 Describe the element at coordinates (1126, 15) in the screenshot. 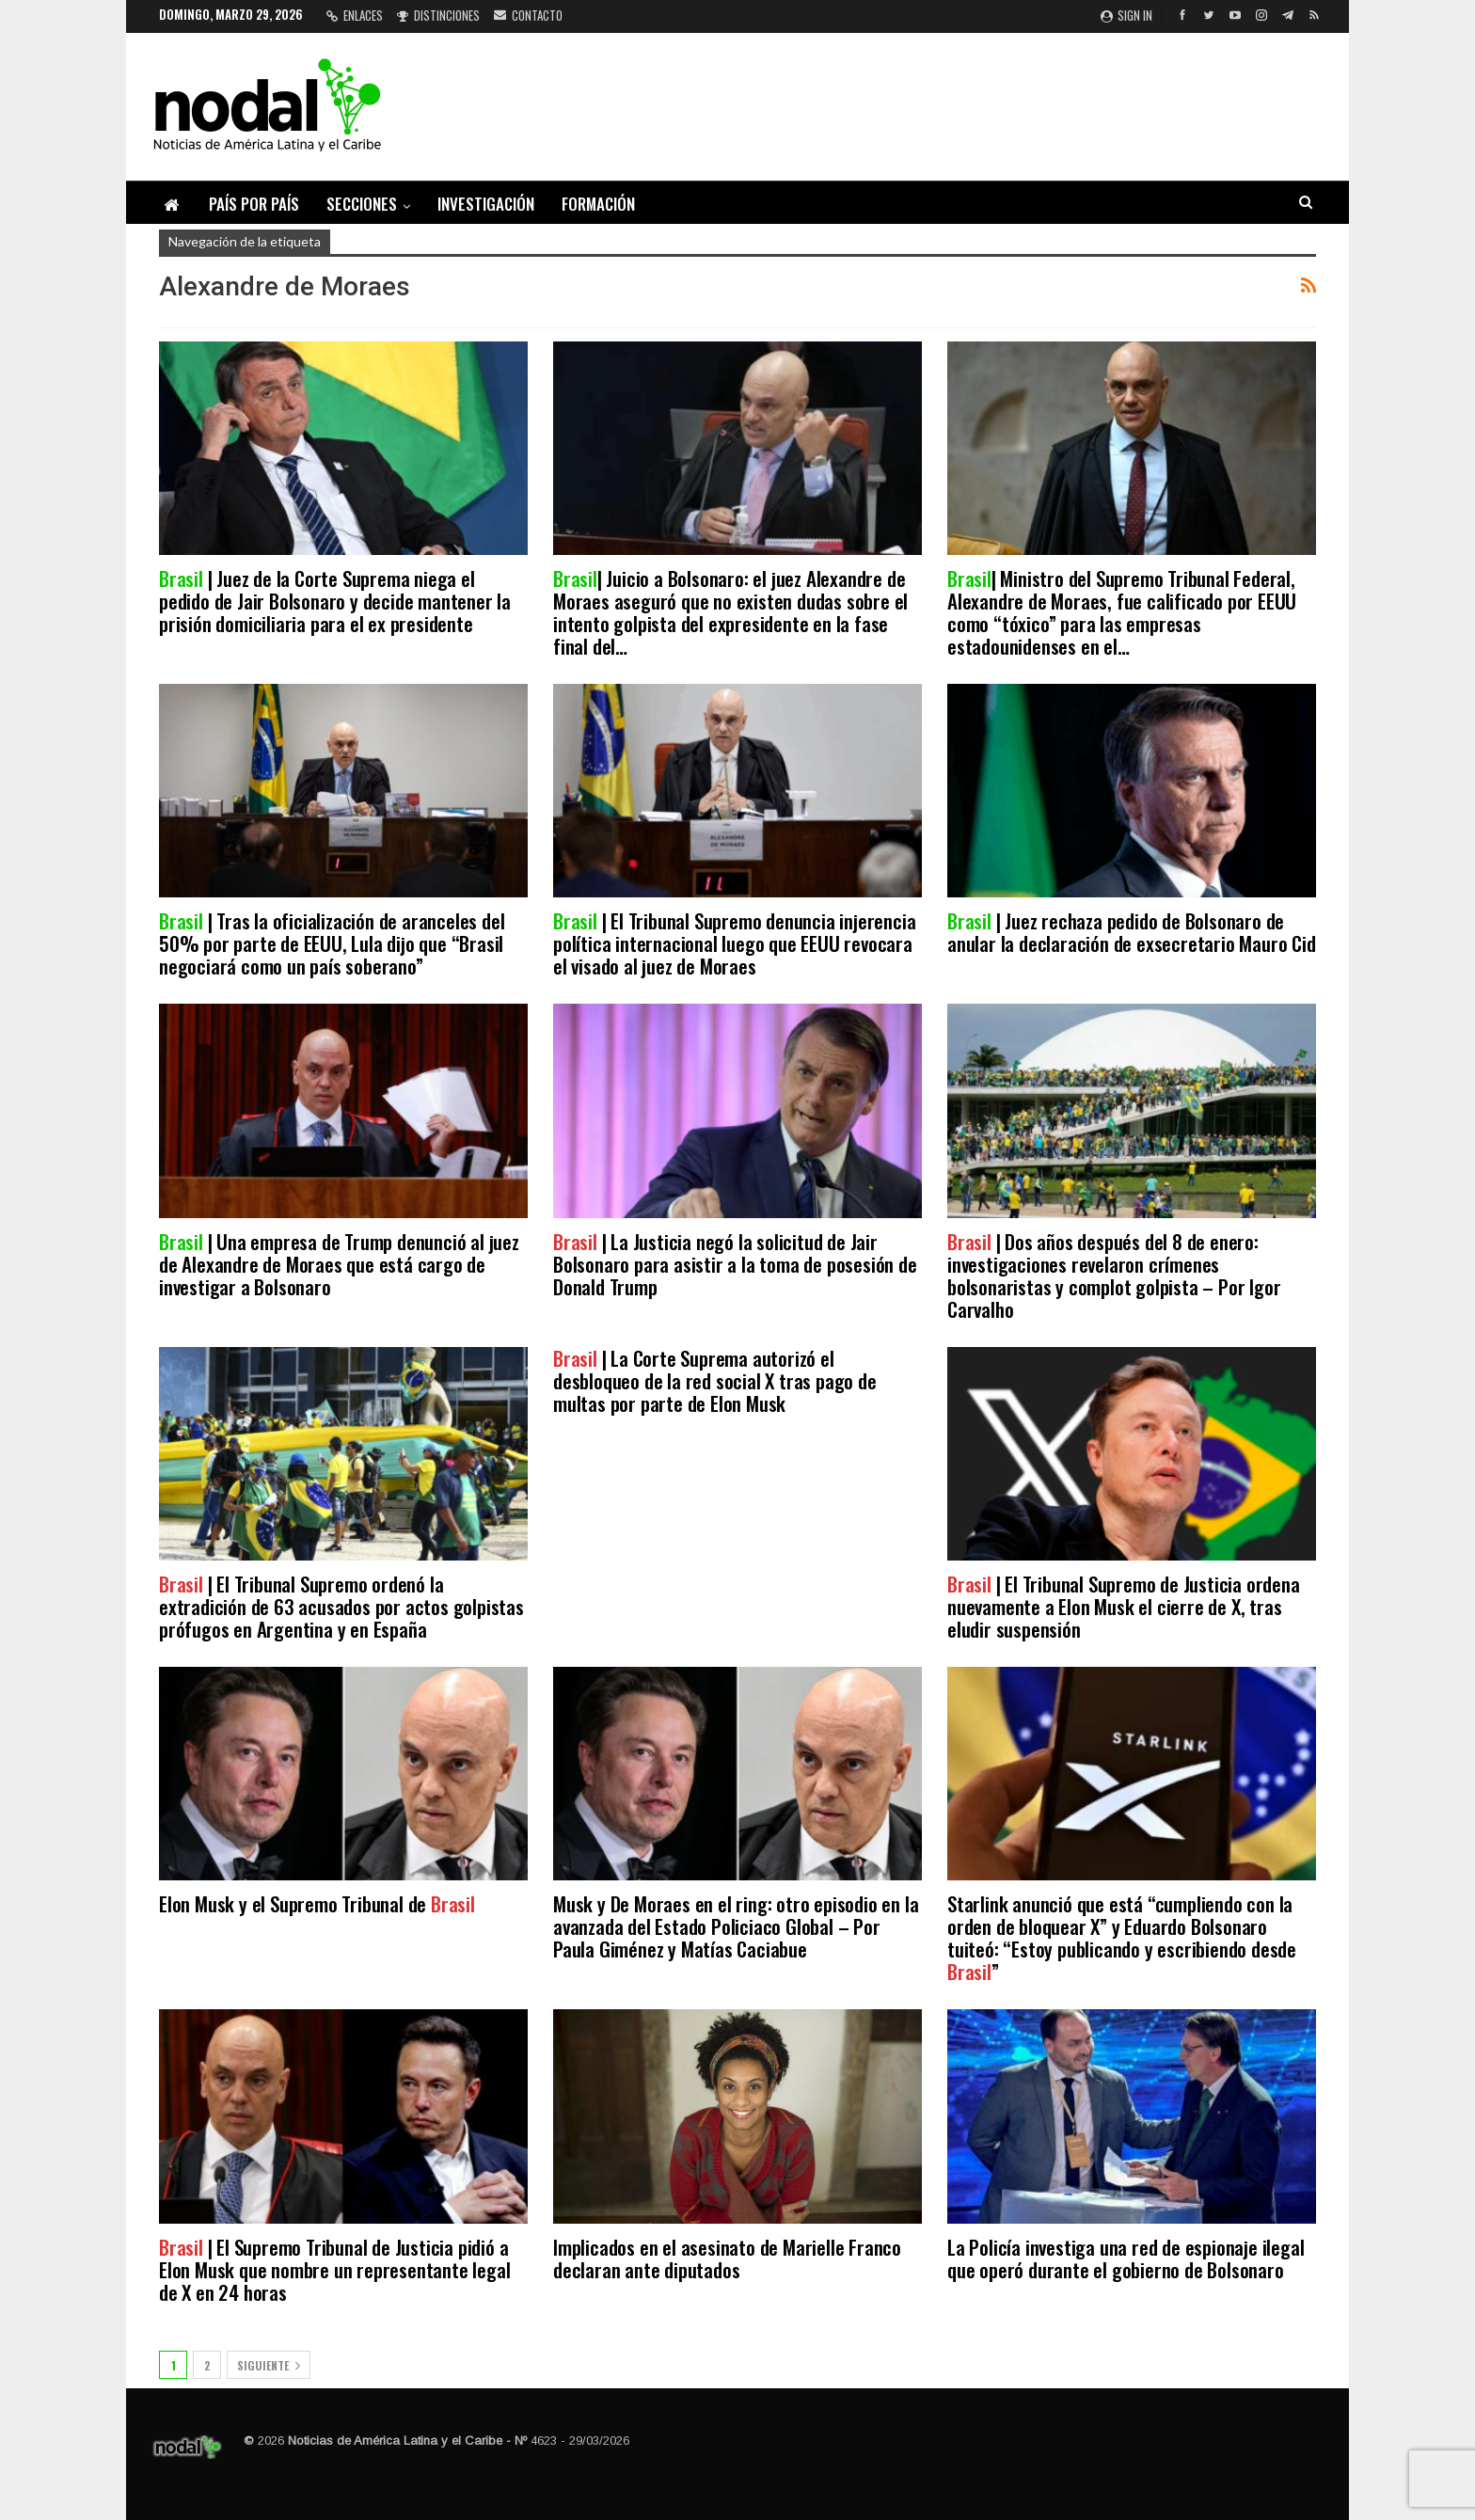

I see `Sign in` at that location.